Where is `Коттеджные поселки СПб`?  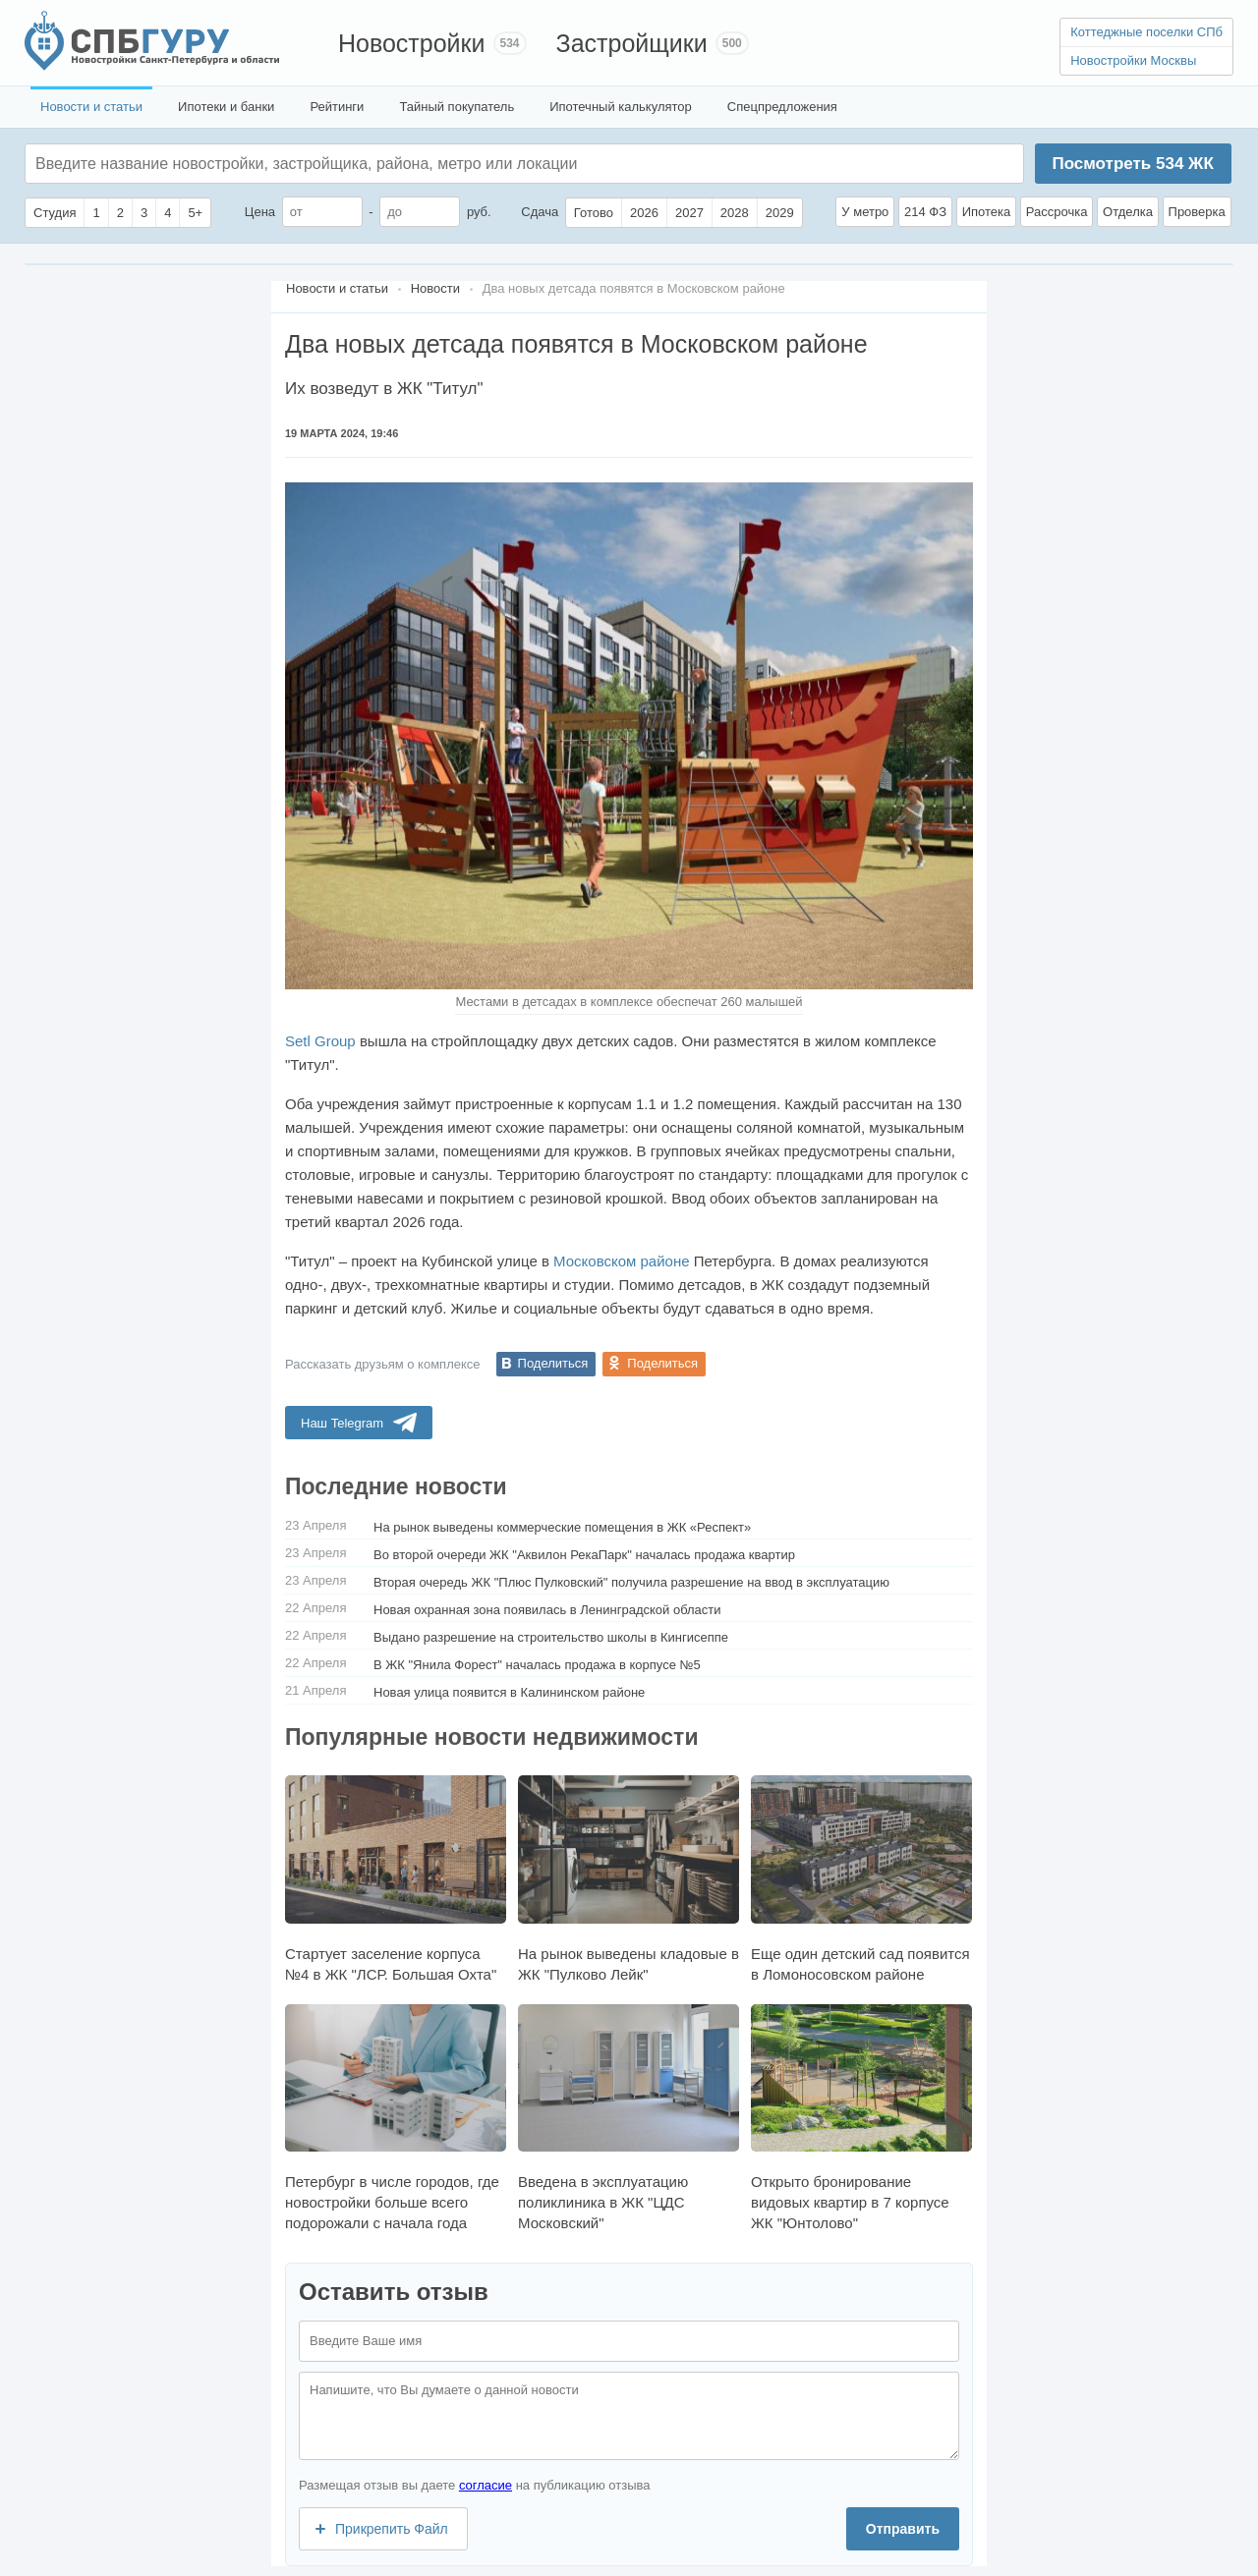
Коттеджные поселки СПб is located at coordinates (1146, 32).